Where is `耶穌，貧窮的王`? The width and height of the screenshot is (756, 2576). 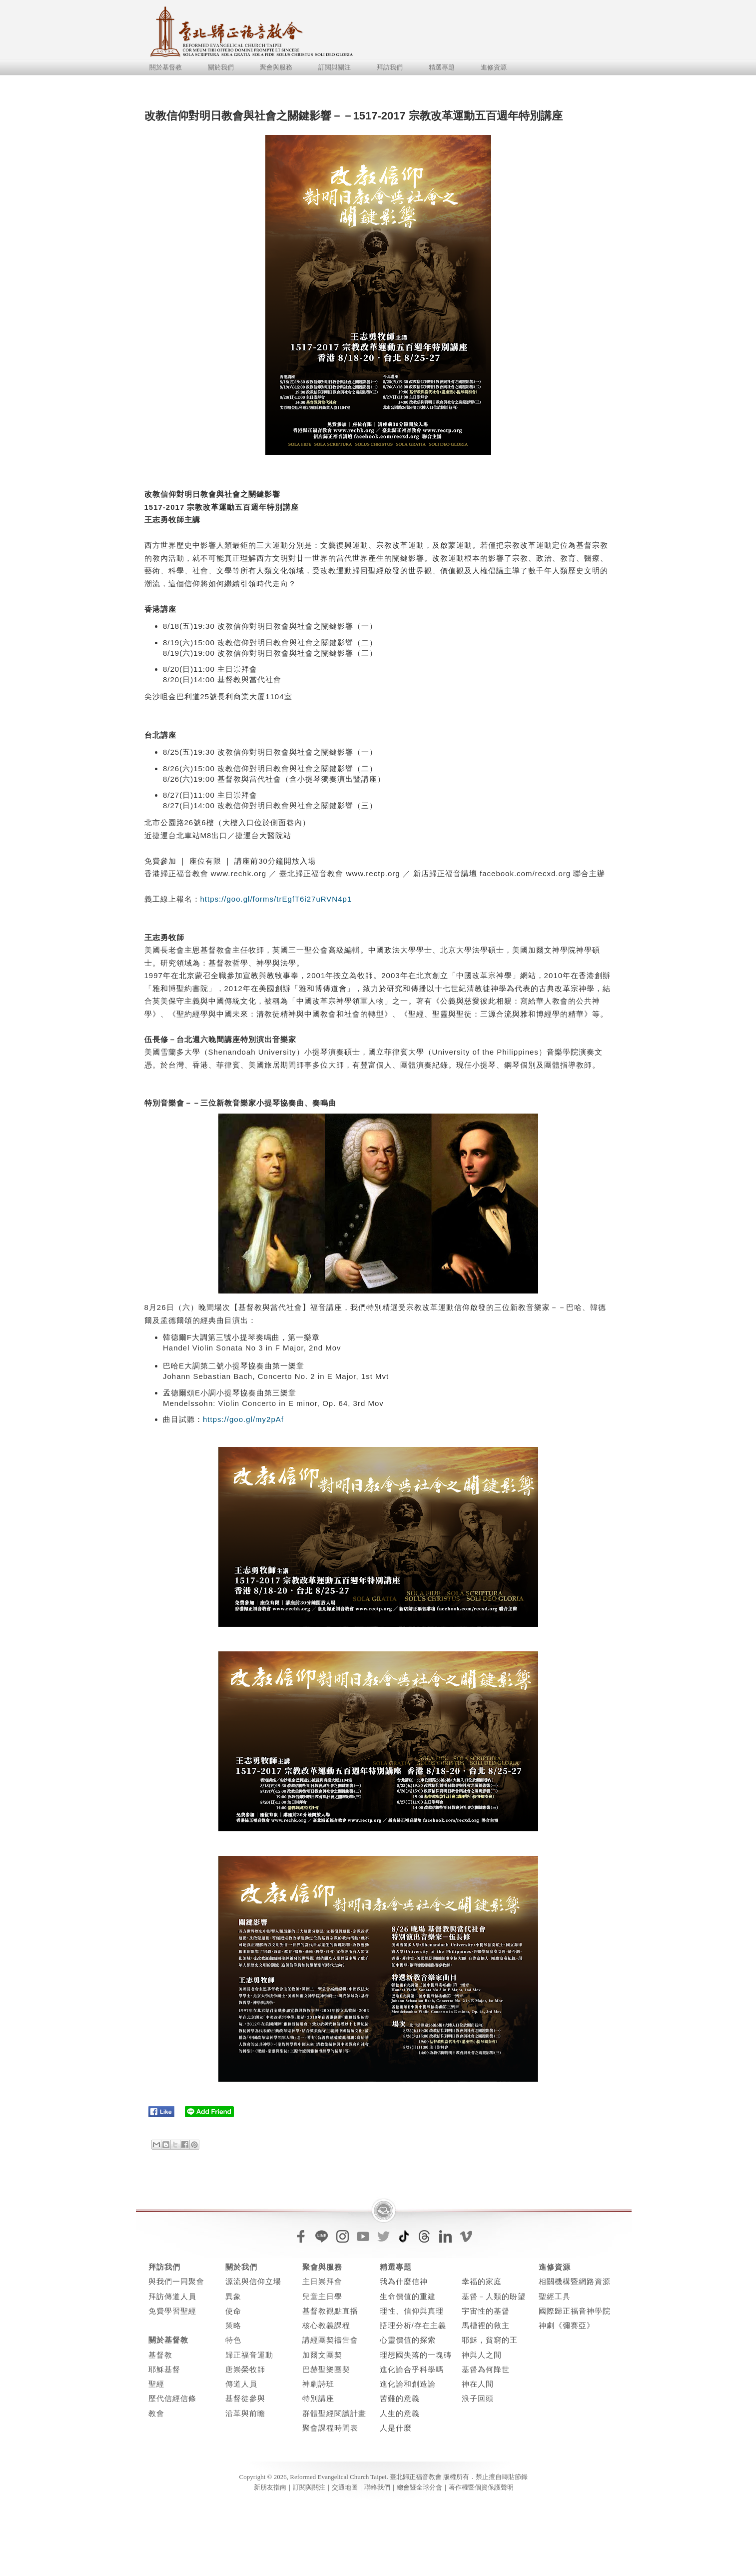 耶穌，貧窮的王 is located at coordinates (490, 2340).